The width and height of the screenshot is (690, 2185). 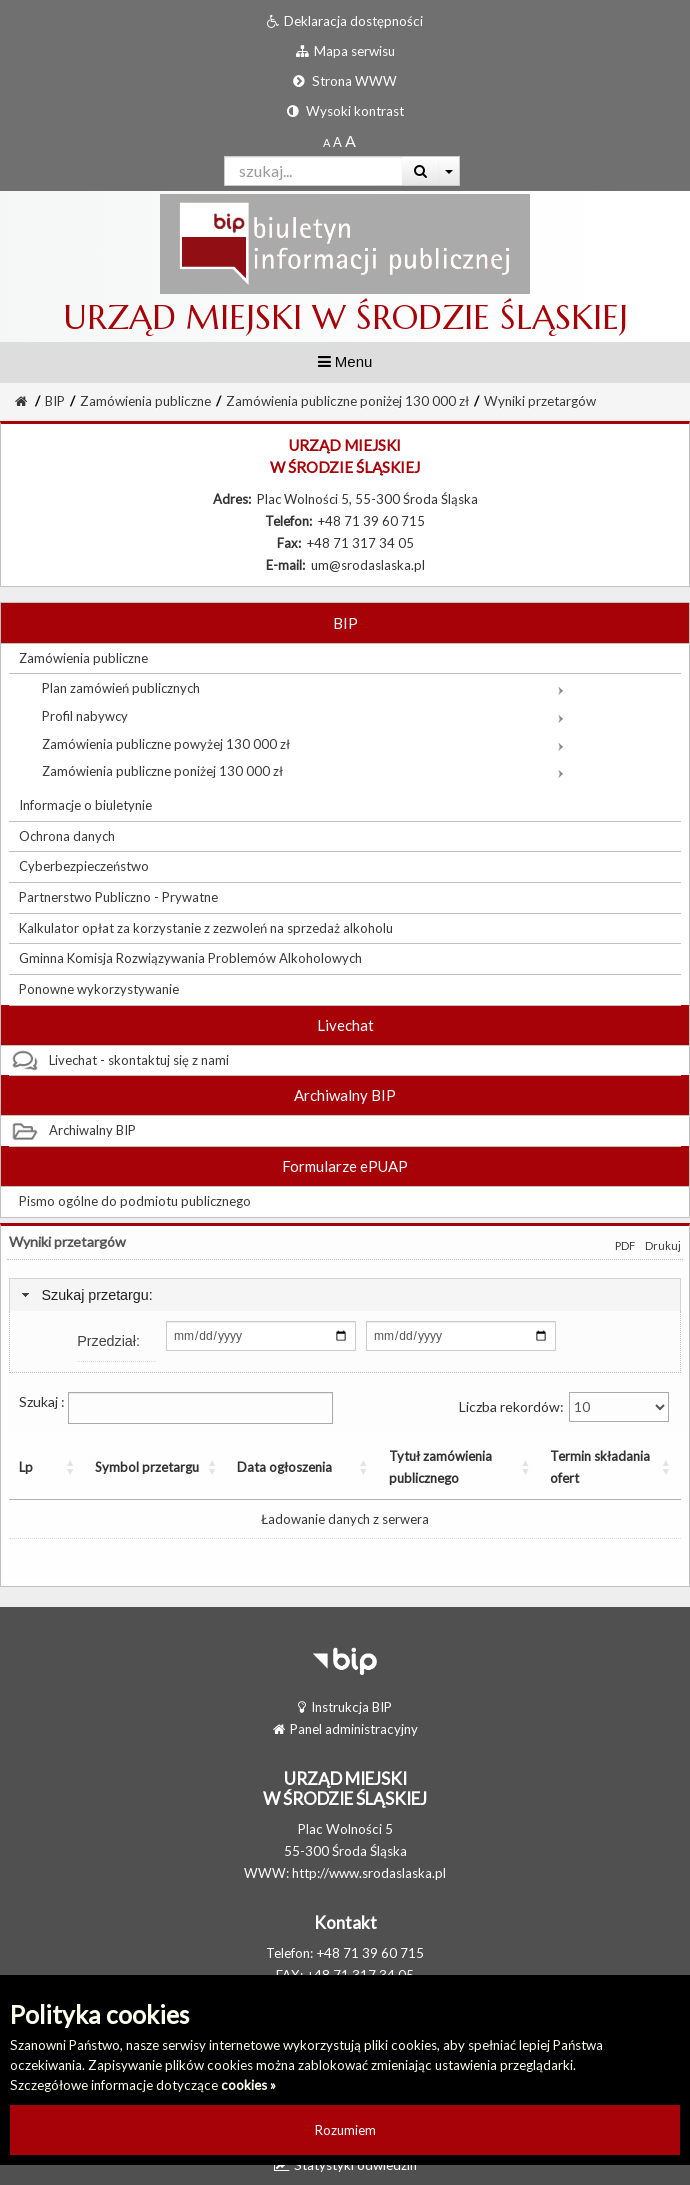 I want to click on Instrukcja BIP, so click(x=345, y=1707).